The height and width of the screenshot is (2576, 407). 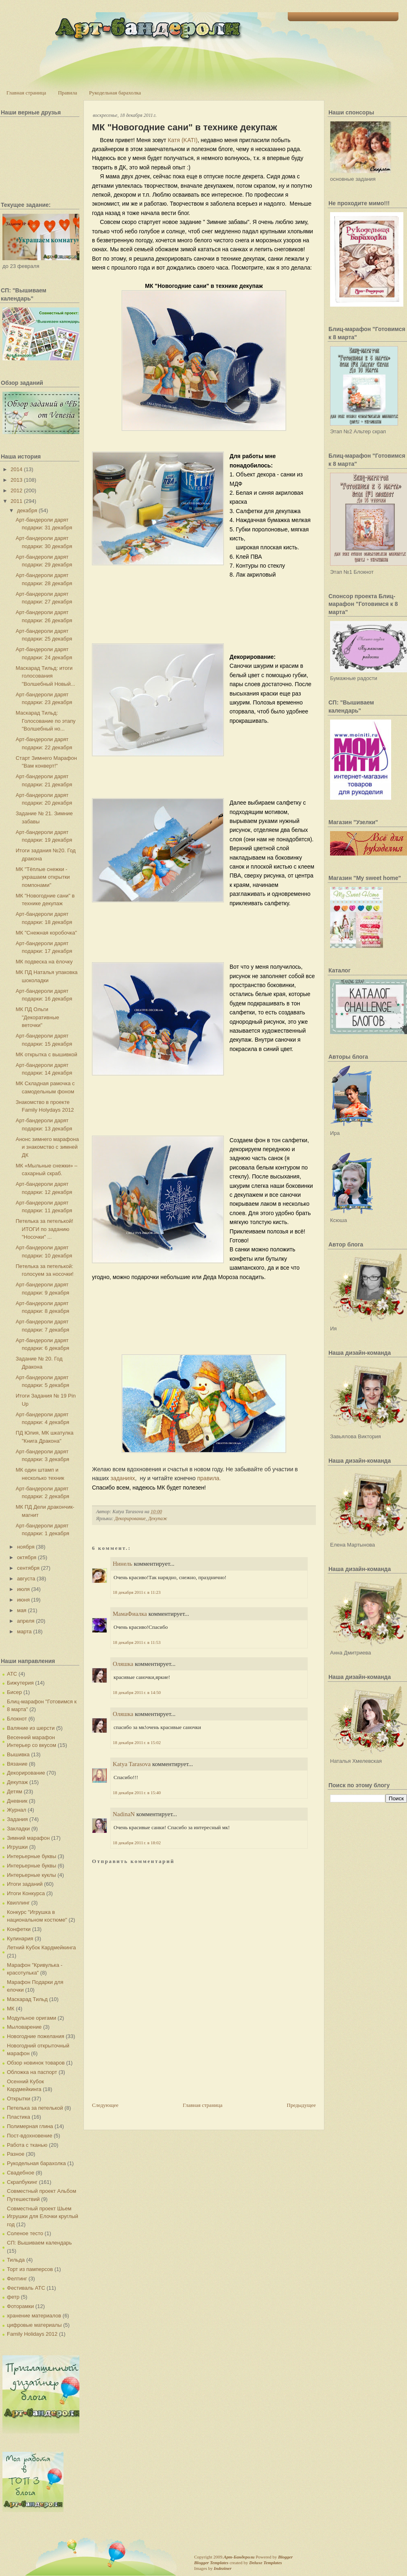 What do you see at coordinates (26, 2288) in the screenshot?
I see `Фестиваль АТС` at bounding box center [26, 2288].